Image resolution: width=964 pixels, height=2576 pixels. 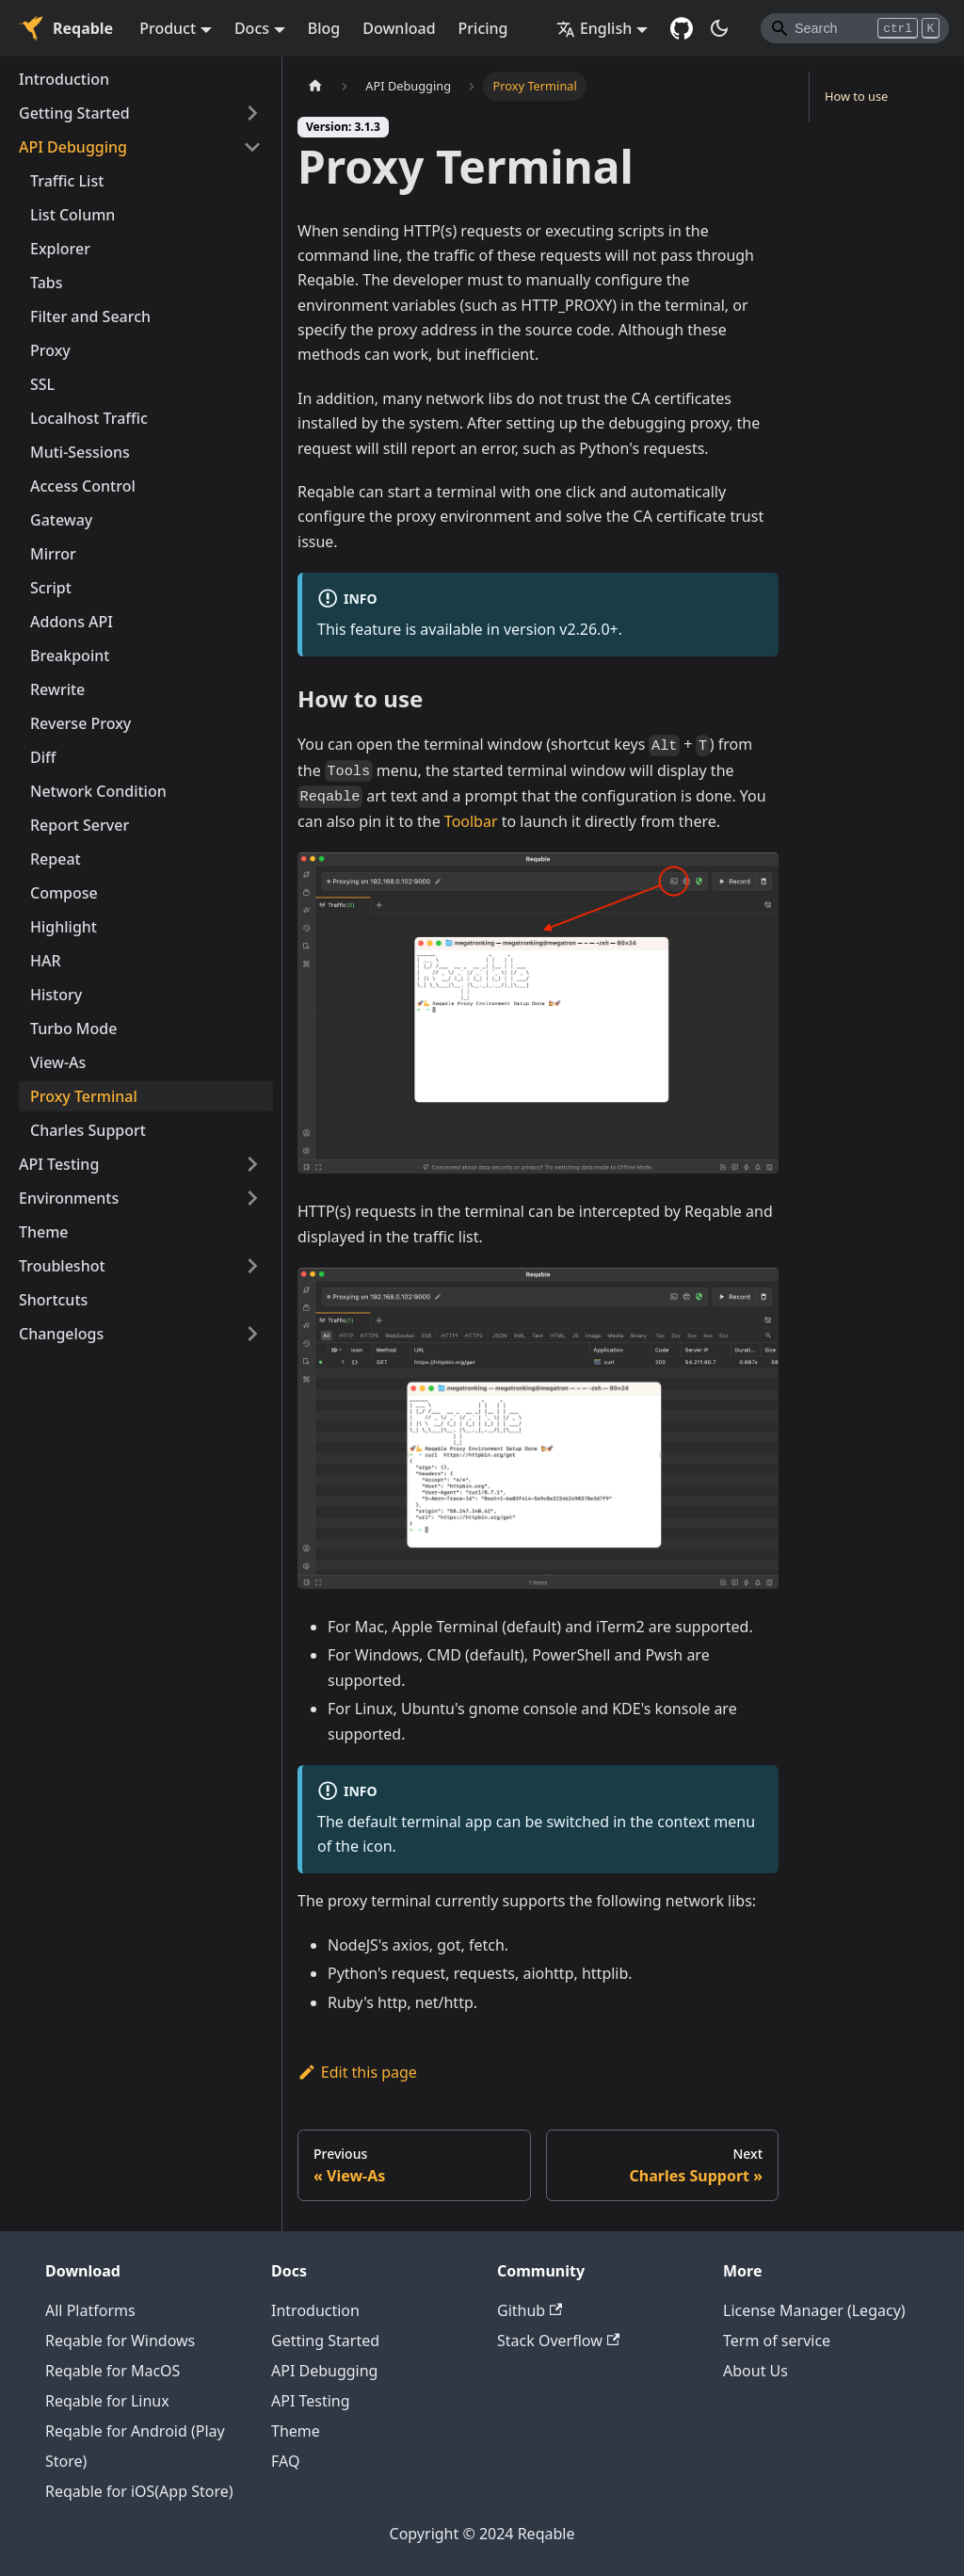 I want to click on Tabs, so click(x=46, y=282).